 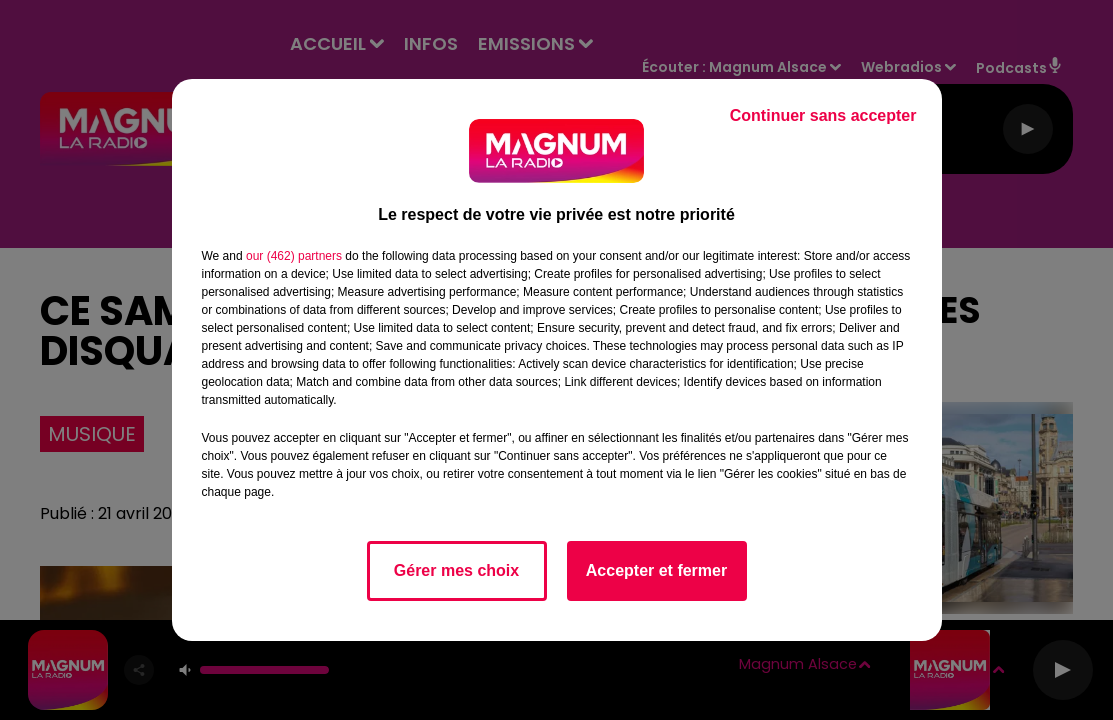 What do you see at coordinates (294, 256) in the screenshot?
I see `our (462) partners [button]` at bounding box center [294, 256].